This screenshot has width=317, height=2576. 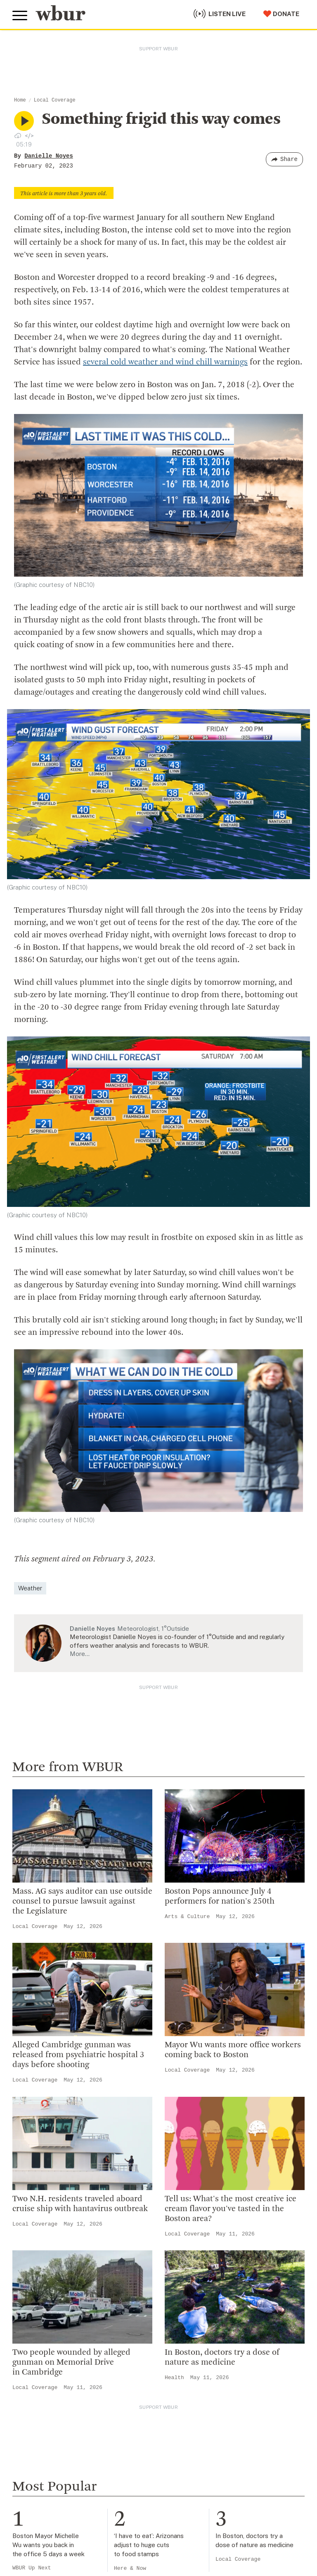 What do you see at coordinates (30, 1588) in the screenshot?
I see `Weather` at bounding box center [30, 1588].